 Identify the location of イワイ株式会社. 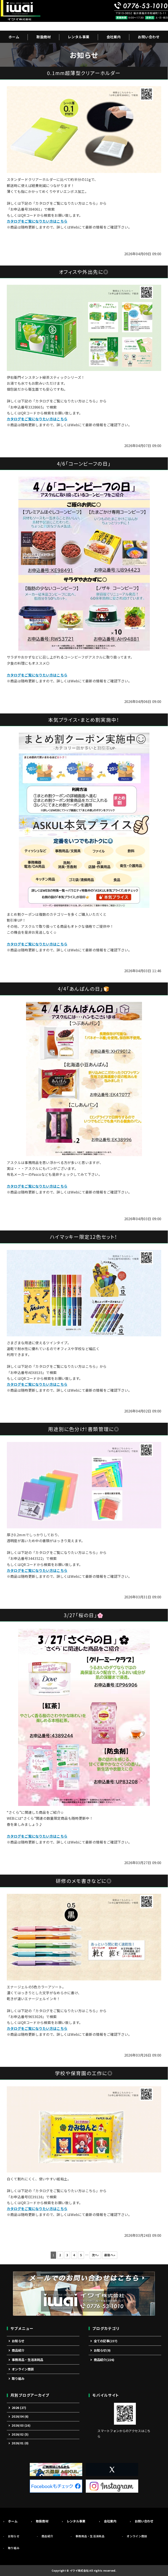
(79, 2570).